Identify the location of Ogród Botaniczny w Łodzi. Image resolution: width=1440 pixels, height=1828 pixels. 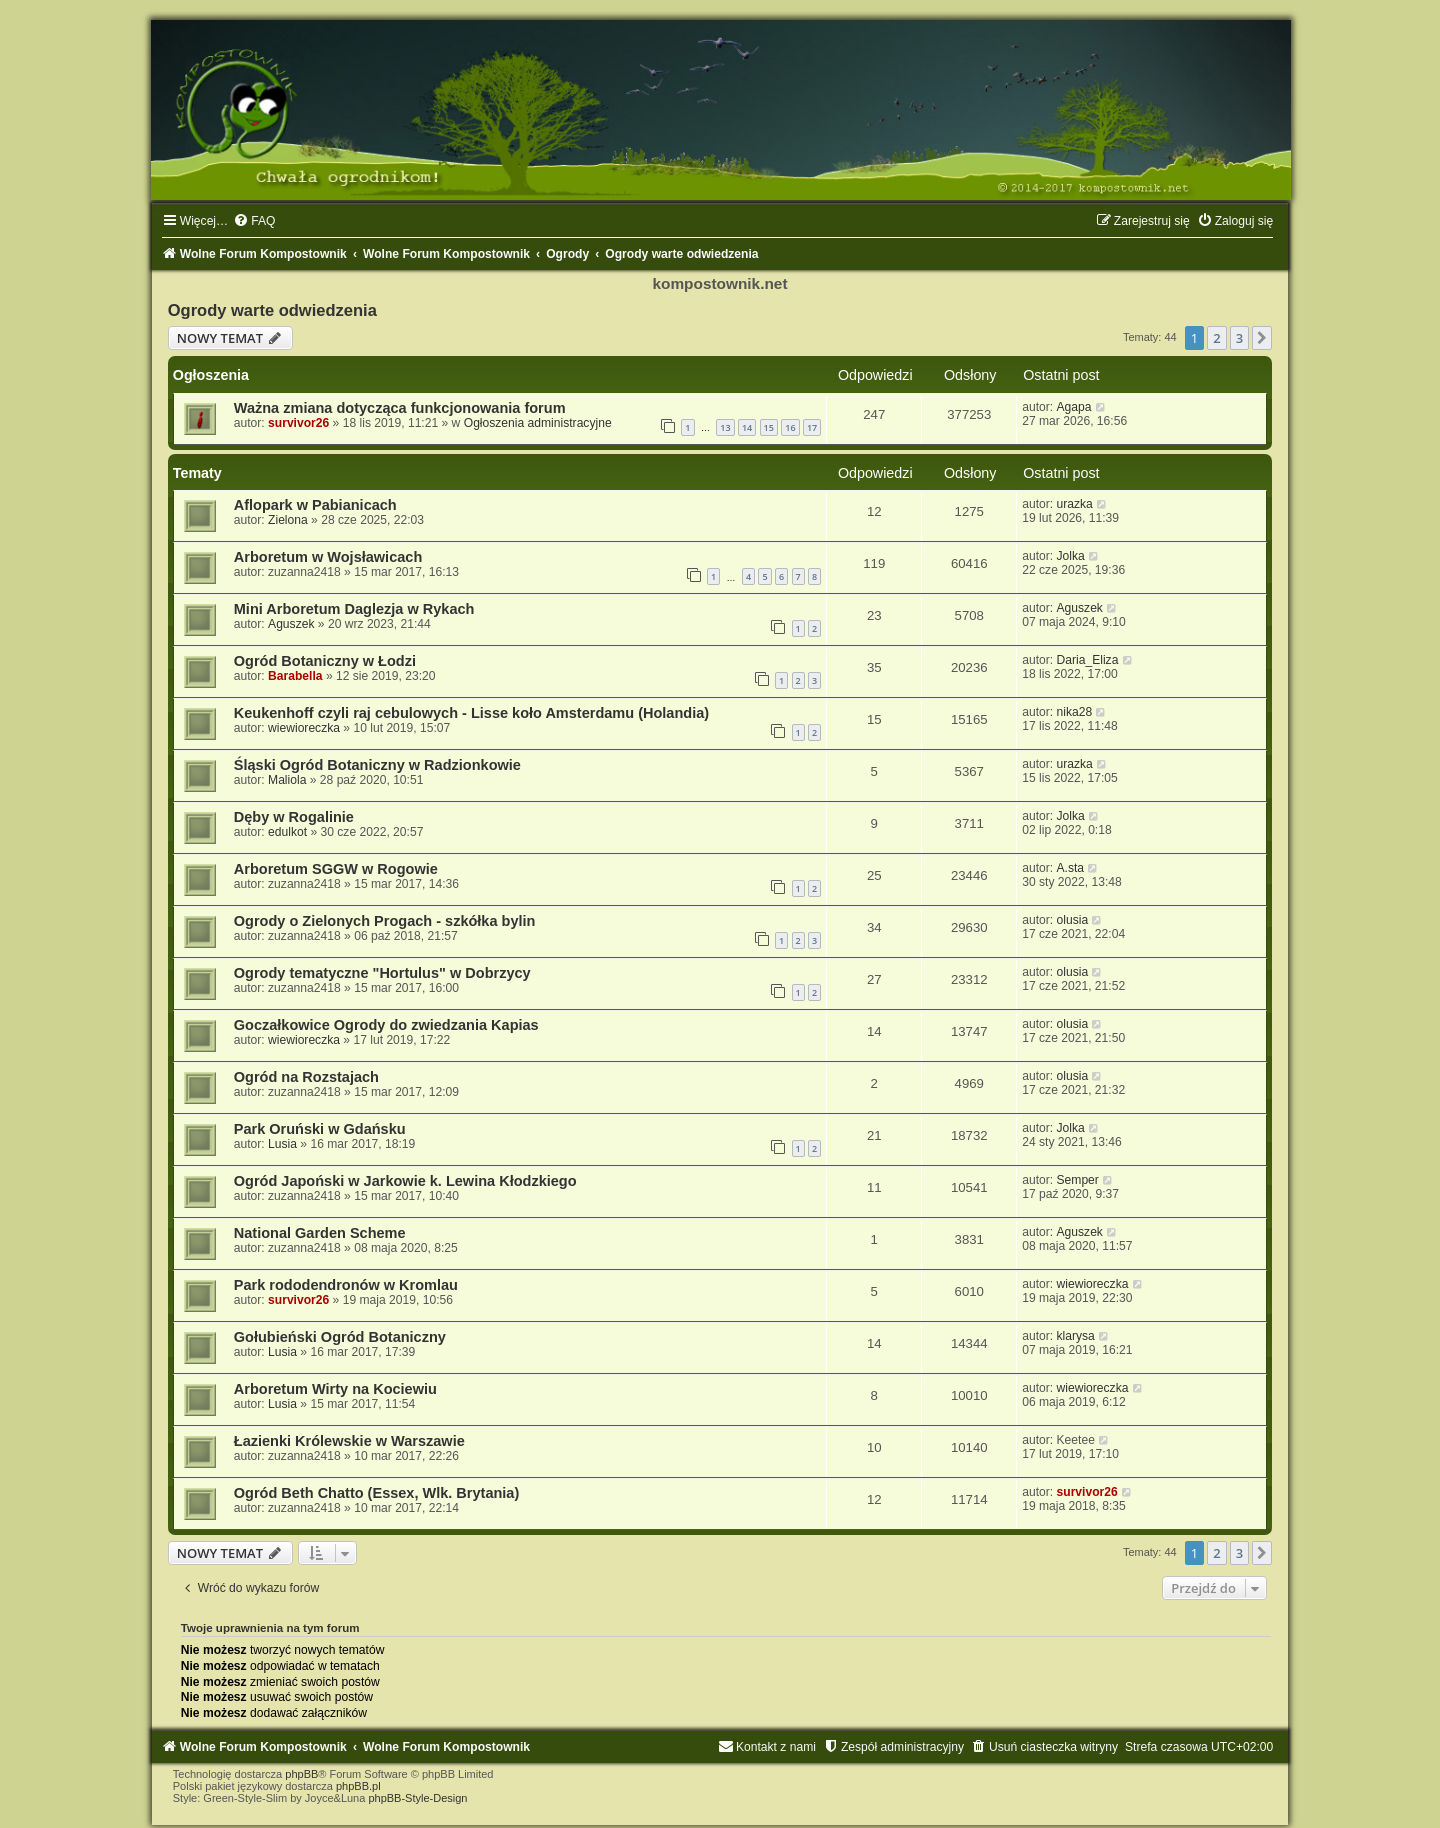
(325, 661).